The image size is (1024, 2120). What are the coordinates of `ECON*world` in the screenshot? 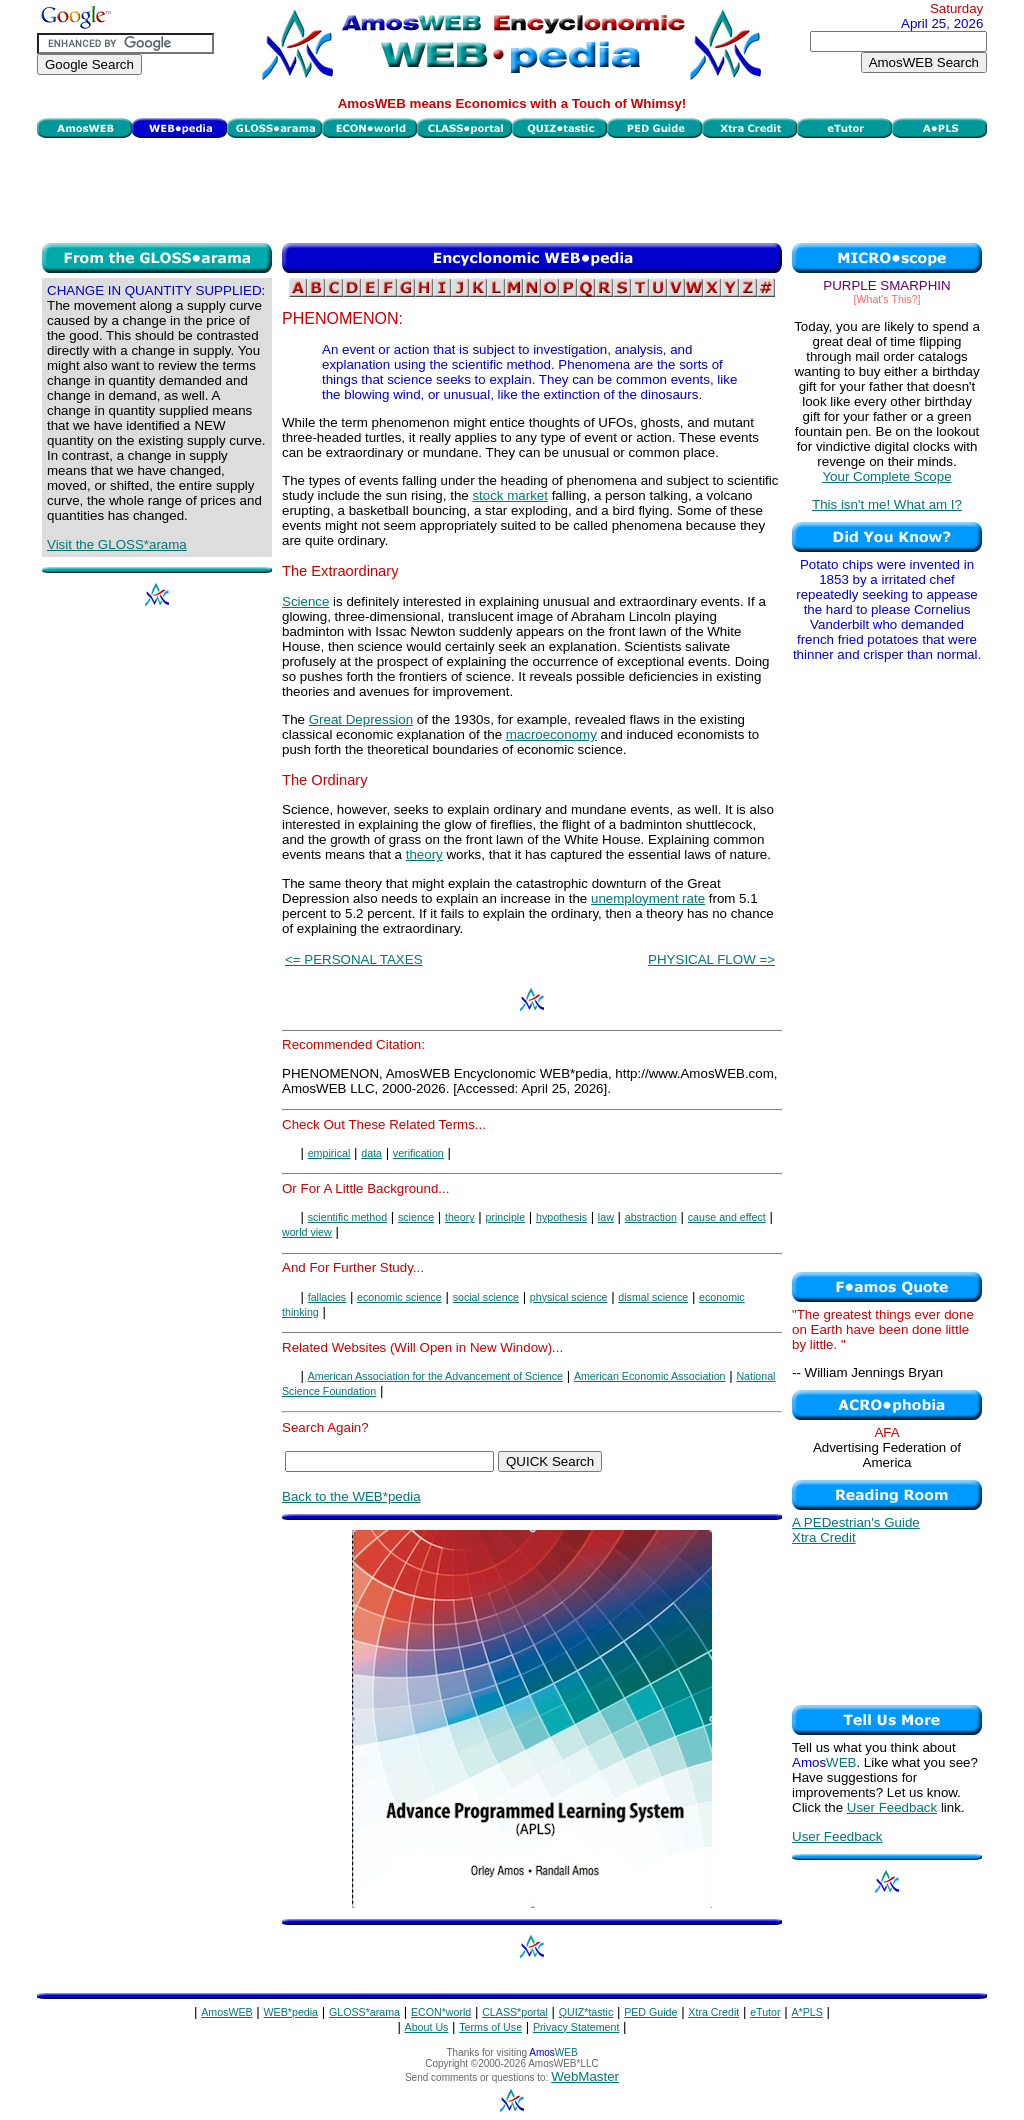 It's located at (441, 2012).